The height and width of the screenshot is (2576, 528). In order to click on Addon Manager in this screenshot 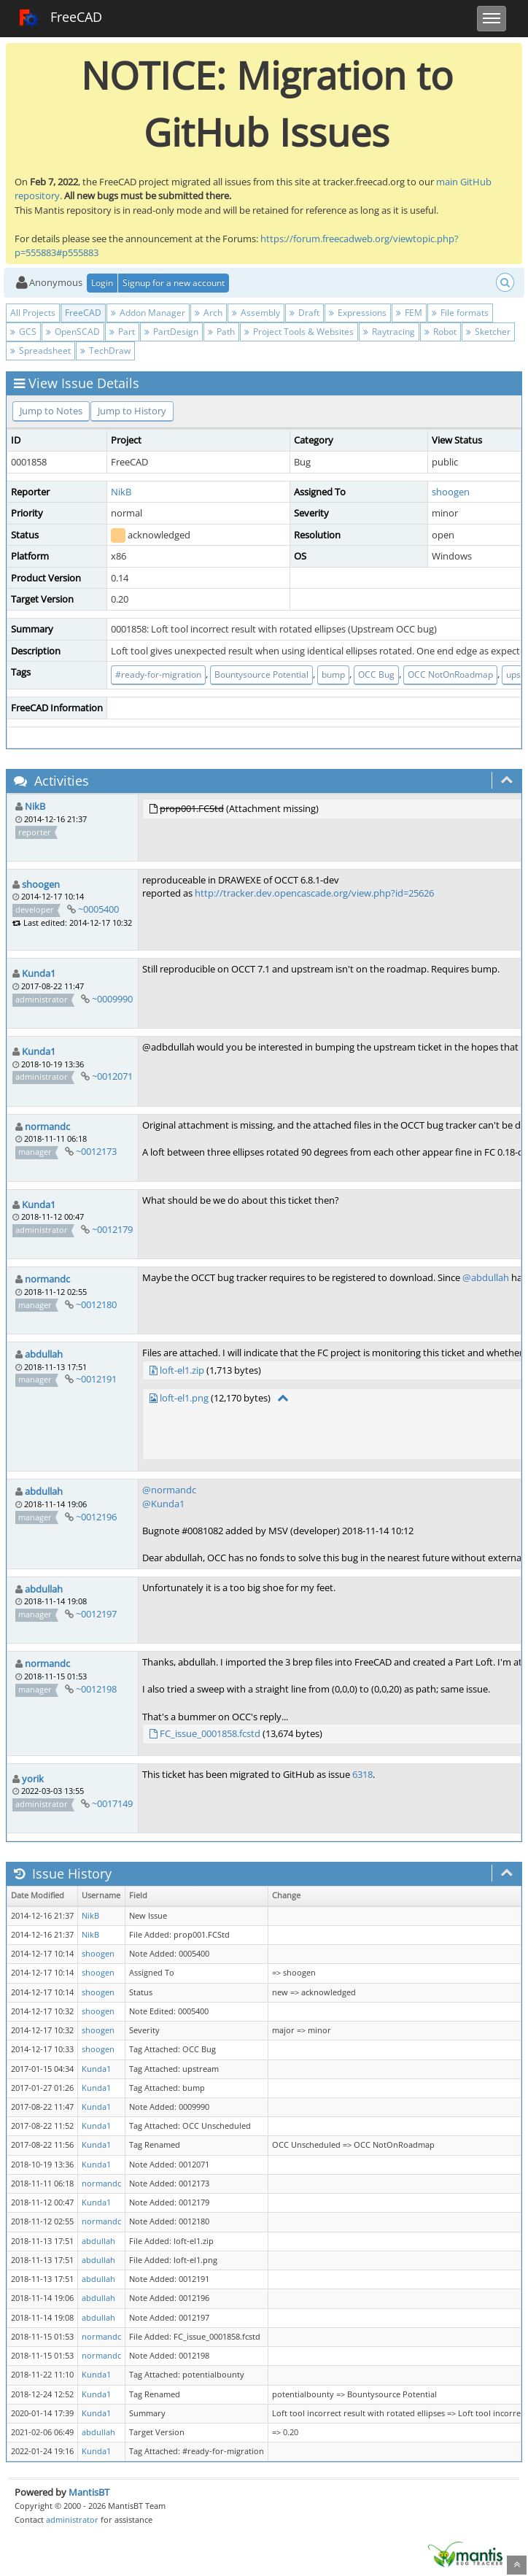, I will do `click(148, 312)`.